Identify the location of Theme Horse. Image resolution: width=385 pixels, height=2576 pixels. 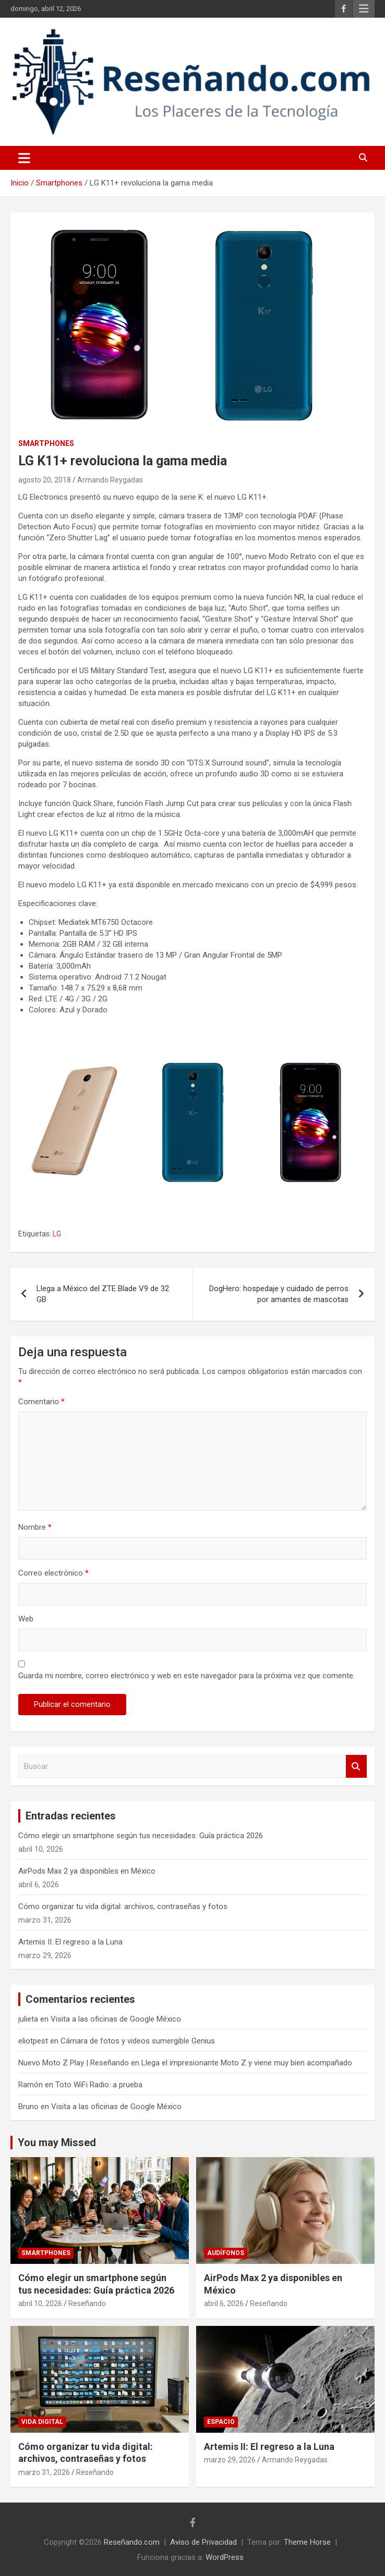
(307, 2542).